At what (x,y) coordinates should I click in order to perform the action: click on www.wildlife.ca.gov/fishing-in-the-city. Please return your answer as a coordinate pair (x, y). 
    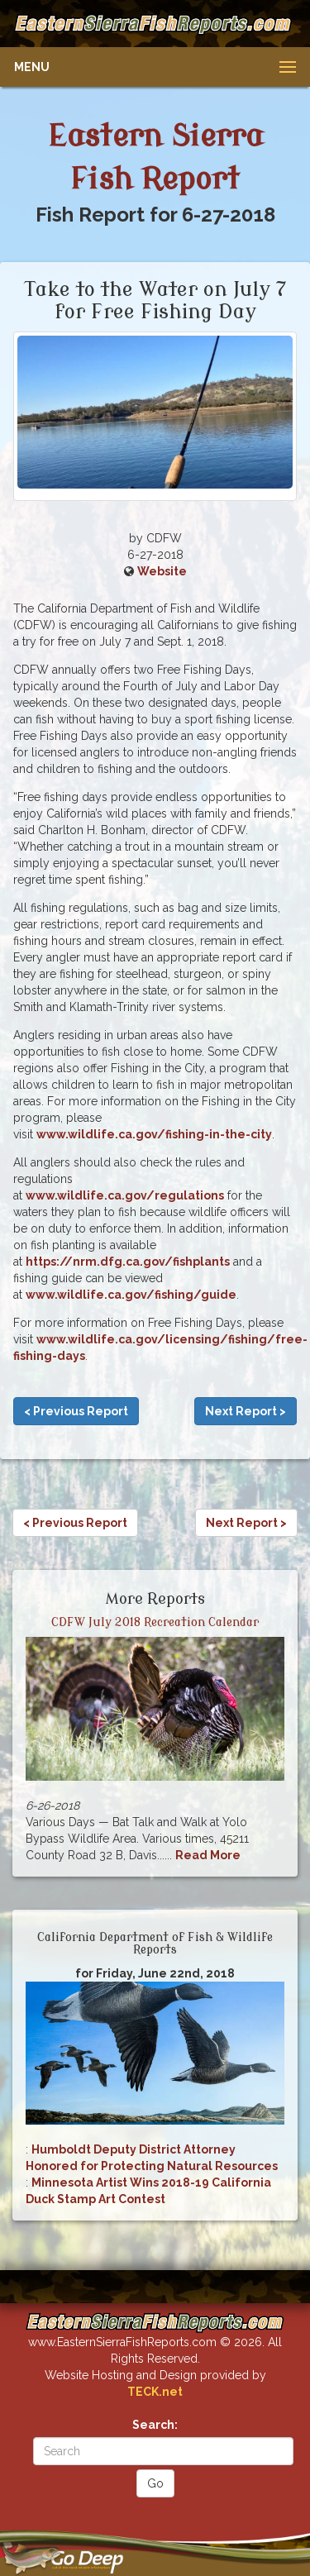
    Looking at the image, I should click on (154, 1134).